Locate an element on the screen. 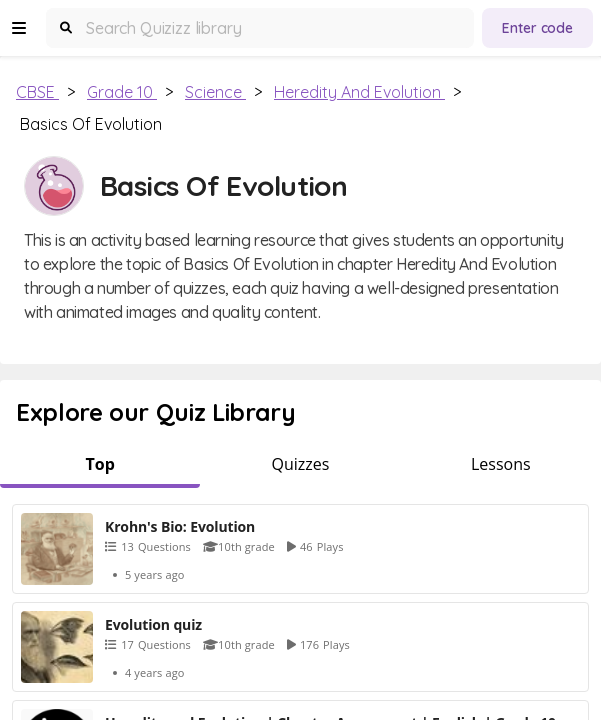  CBSE is located at coordinates (37, 92).